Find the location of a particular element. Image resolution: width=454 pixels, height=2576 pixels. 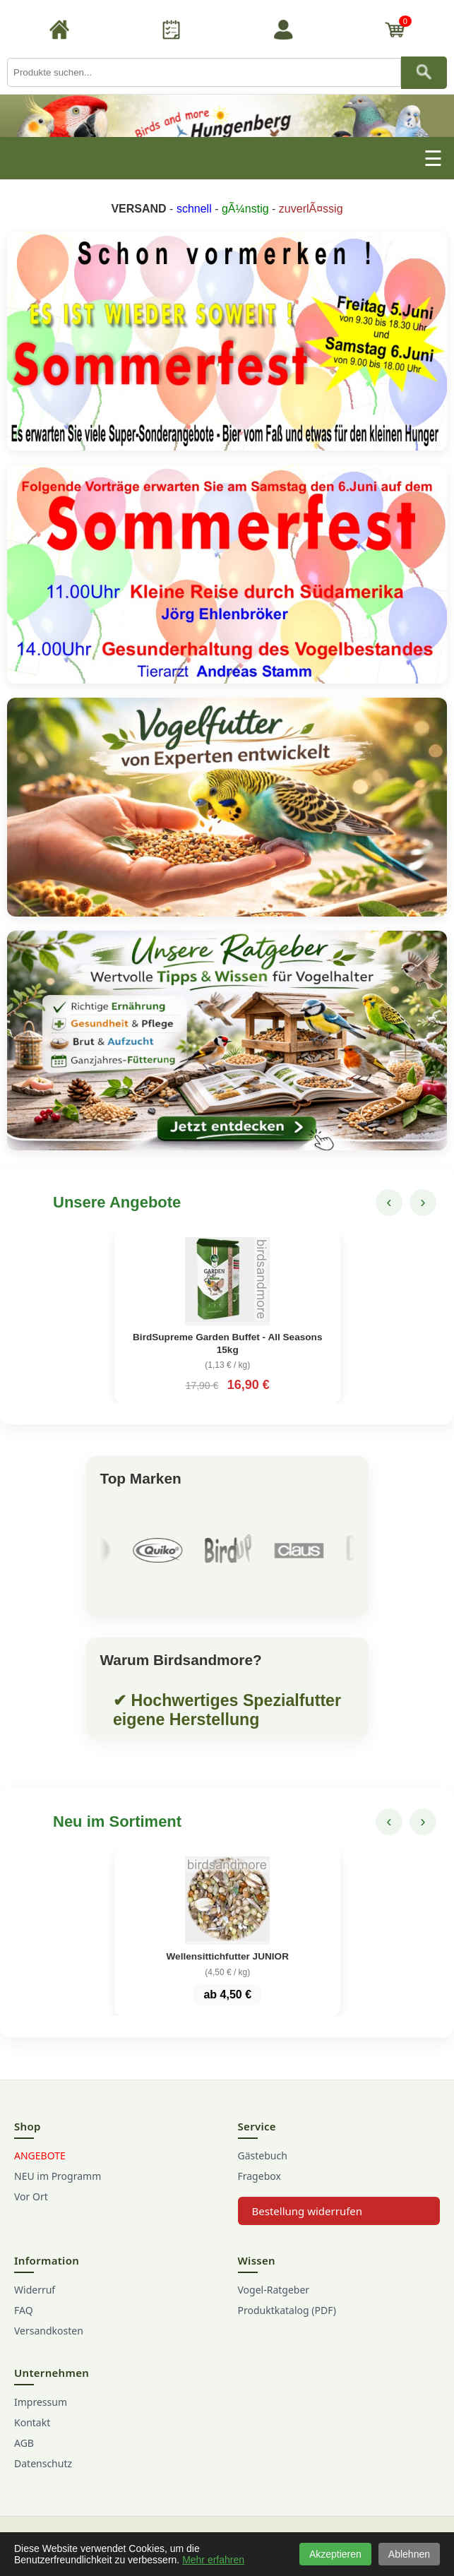

ANGEBOTE is located at coordinates (40, 2155).